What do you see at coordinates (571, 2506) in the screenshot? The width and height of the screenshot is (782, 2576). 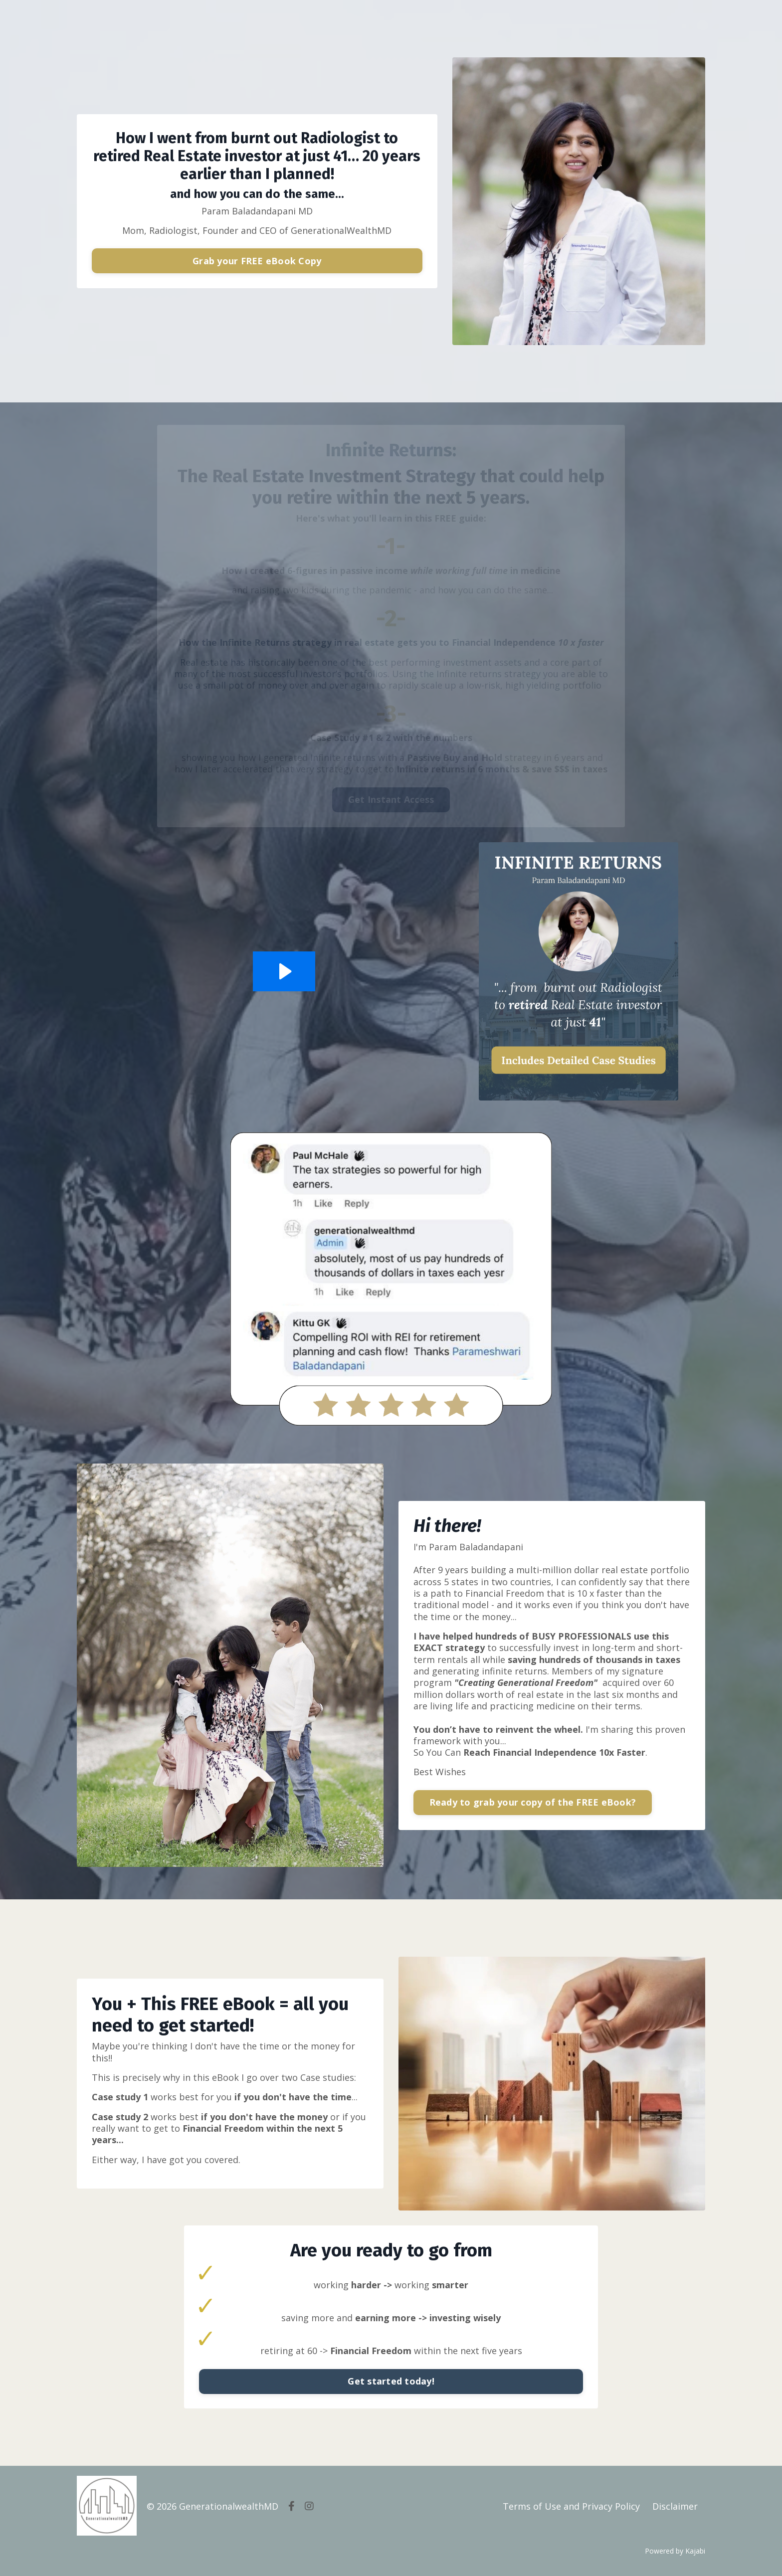 I see `Terms of Use and Privacy Policy` at bounding box center [571, 2506].